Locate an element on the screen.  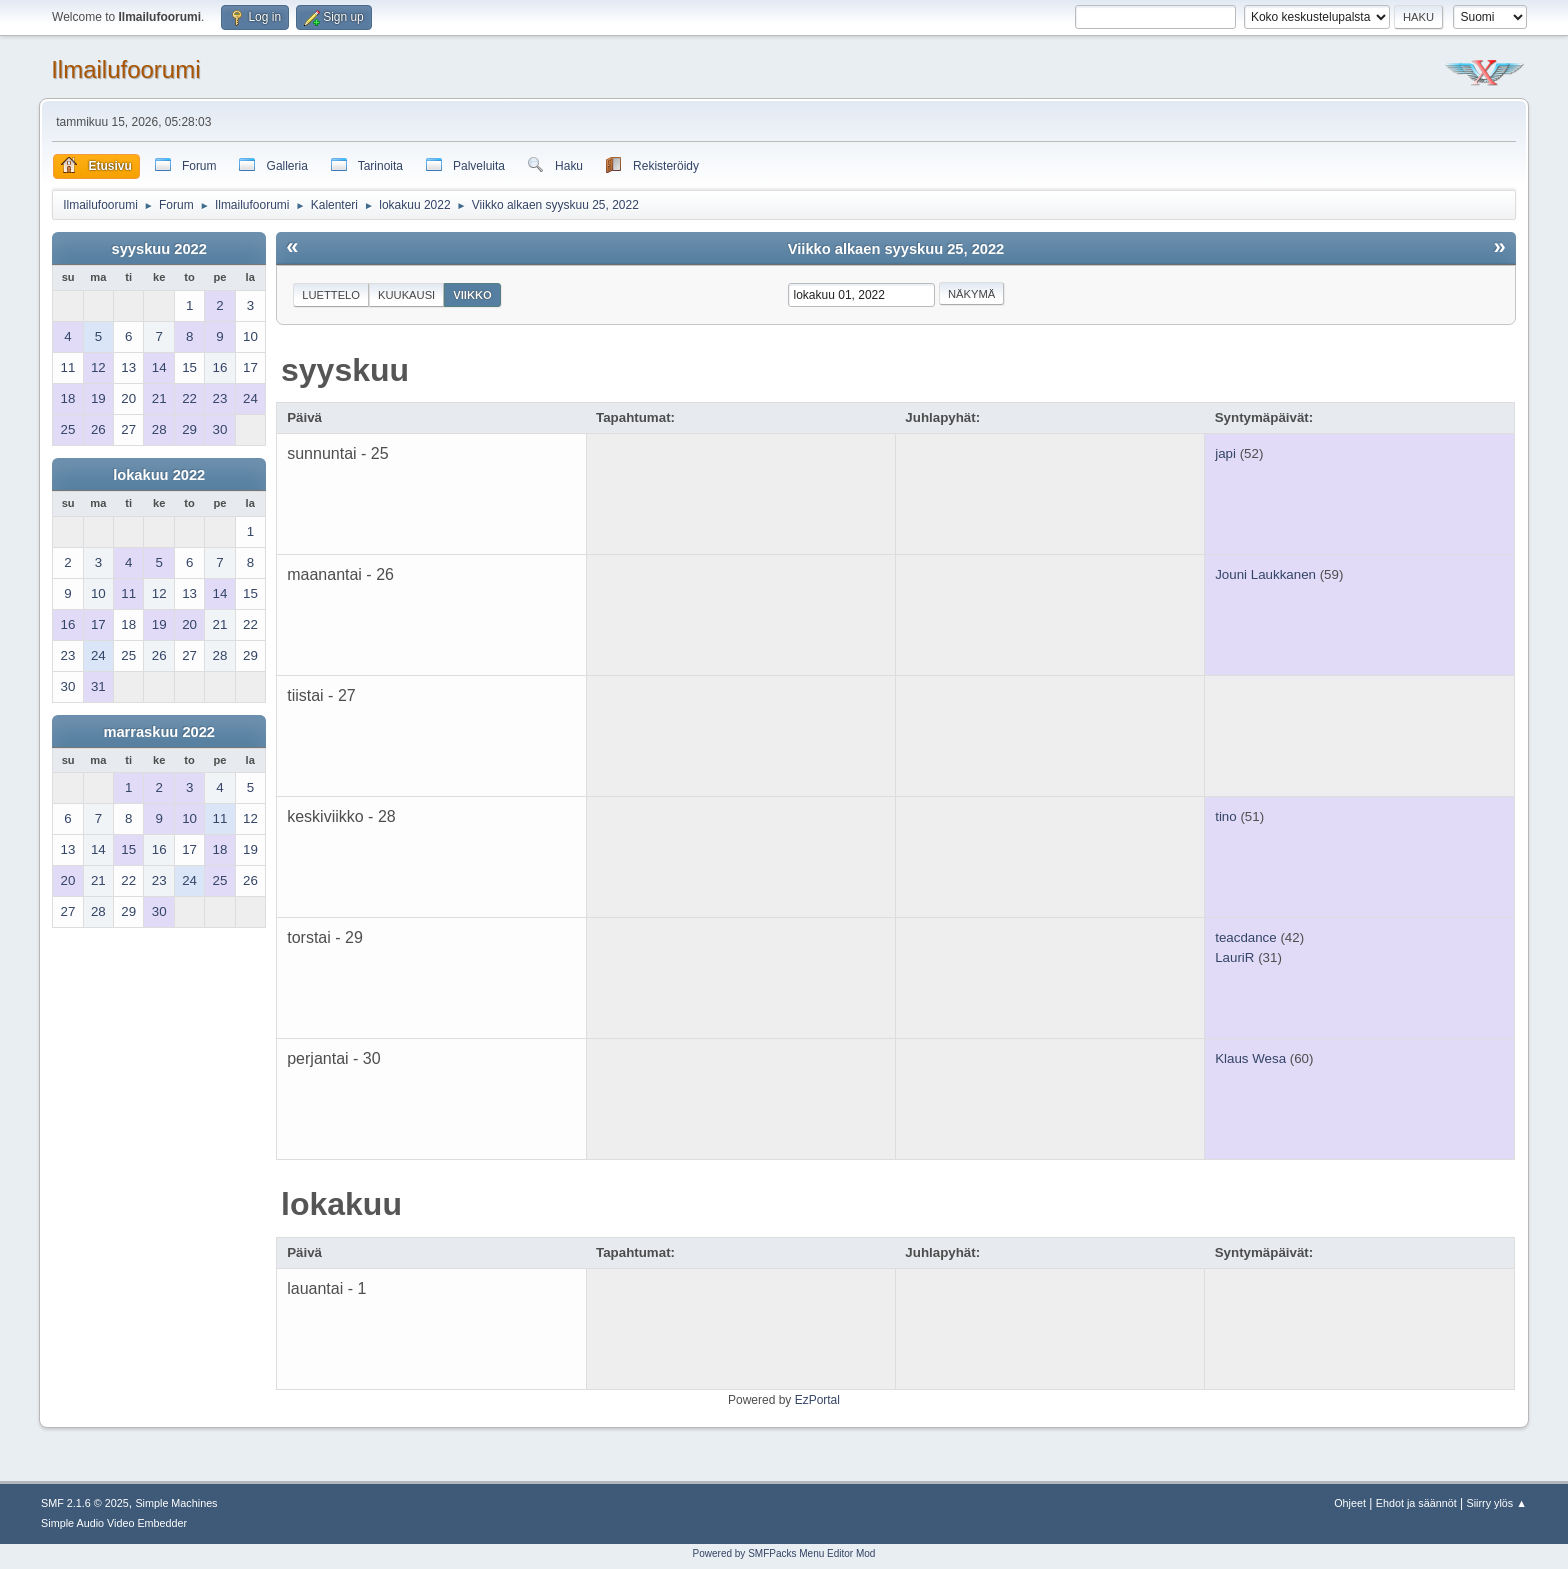
SMF 2.1.6 © 2025 is located at coordinates (85, 1503).